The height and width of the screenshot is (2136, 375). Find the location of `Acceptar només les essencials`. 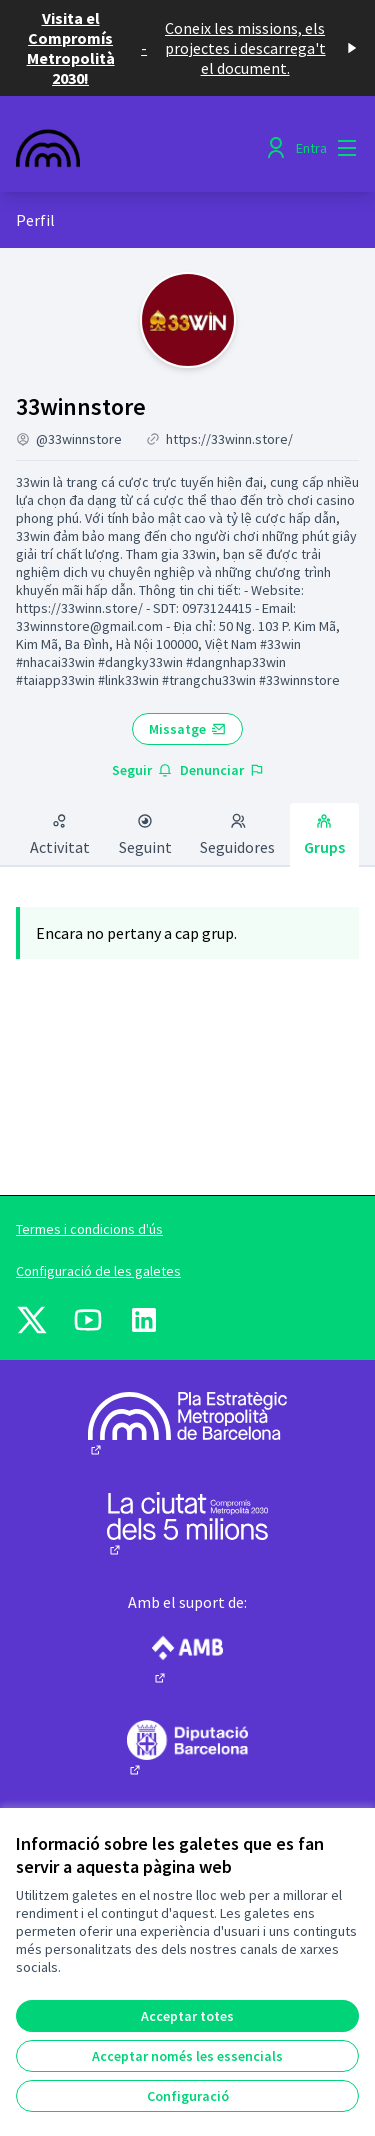

Acceptar només les essencials is located at coordinates (187, 2056).